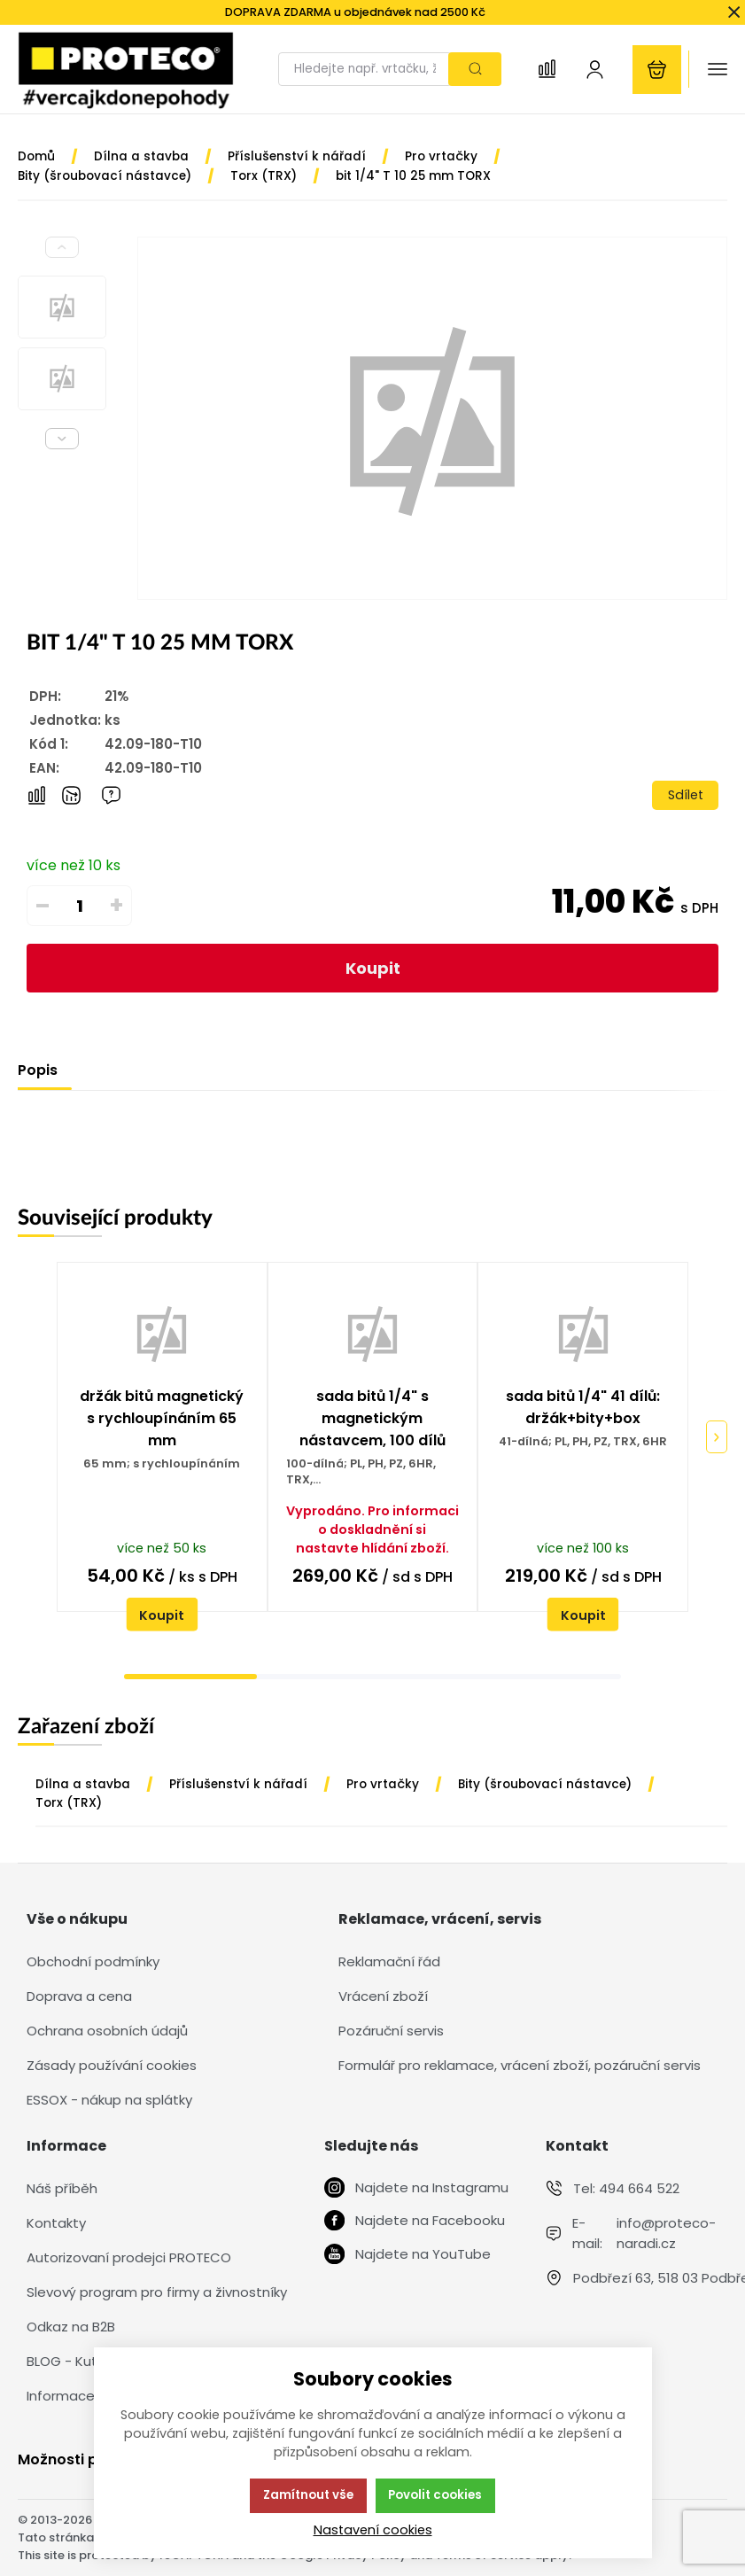 Image resolution: width=745 pixels, height=2576 pixels. I want to click on Náš příběh, so click(62, 2188).